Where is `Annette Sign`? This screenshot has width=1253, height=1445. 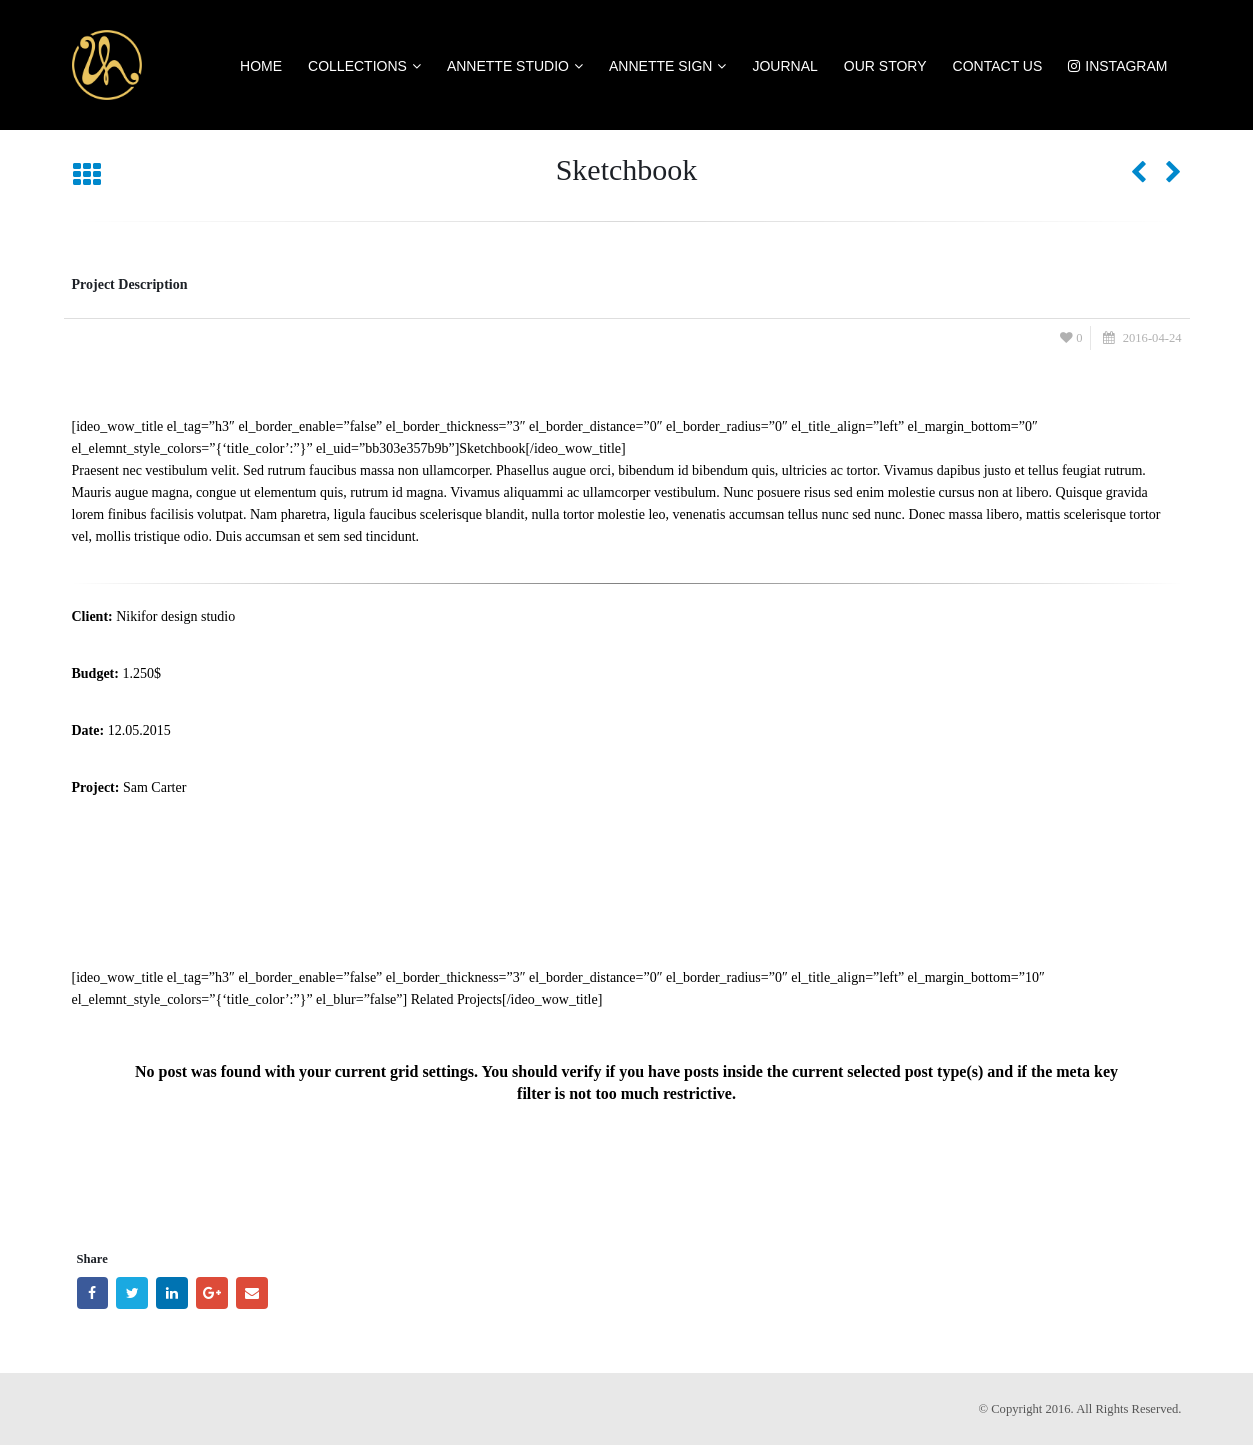
Annette Sign is located at coordinates (660, 66).